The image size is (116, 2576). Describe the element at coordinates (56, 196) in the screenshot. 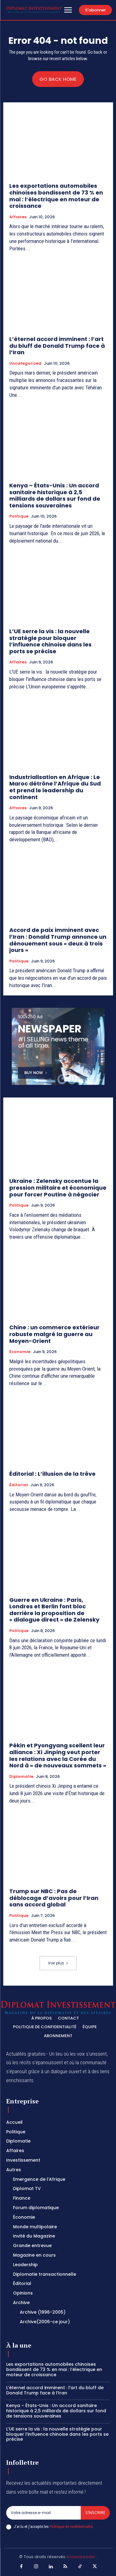

I see `Les exportations automobiles chinoises bondissent de 73 % en mai : l’électrique en moteur de croissance` at that location.